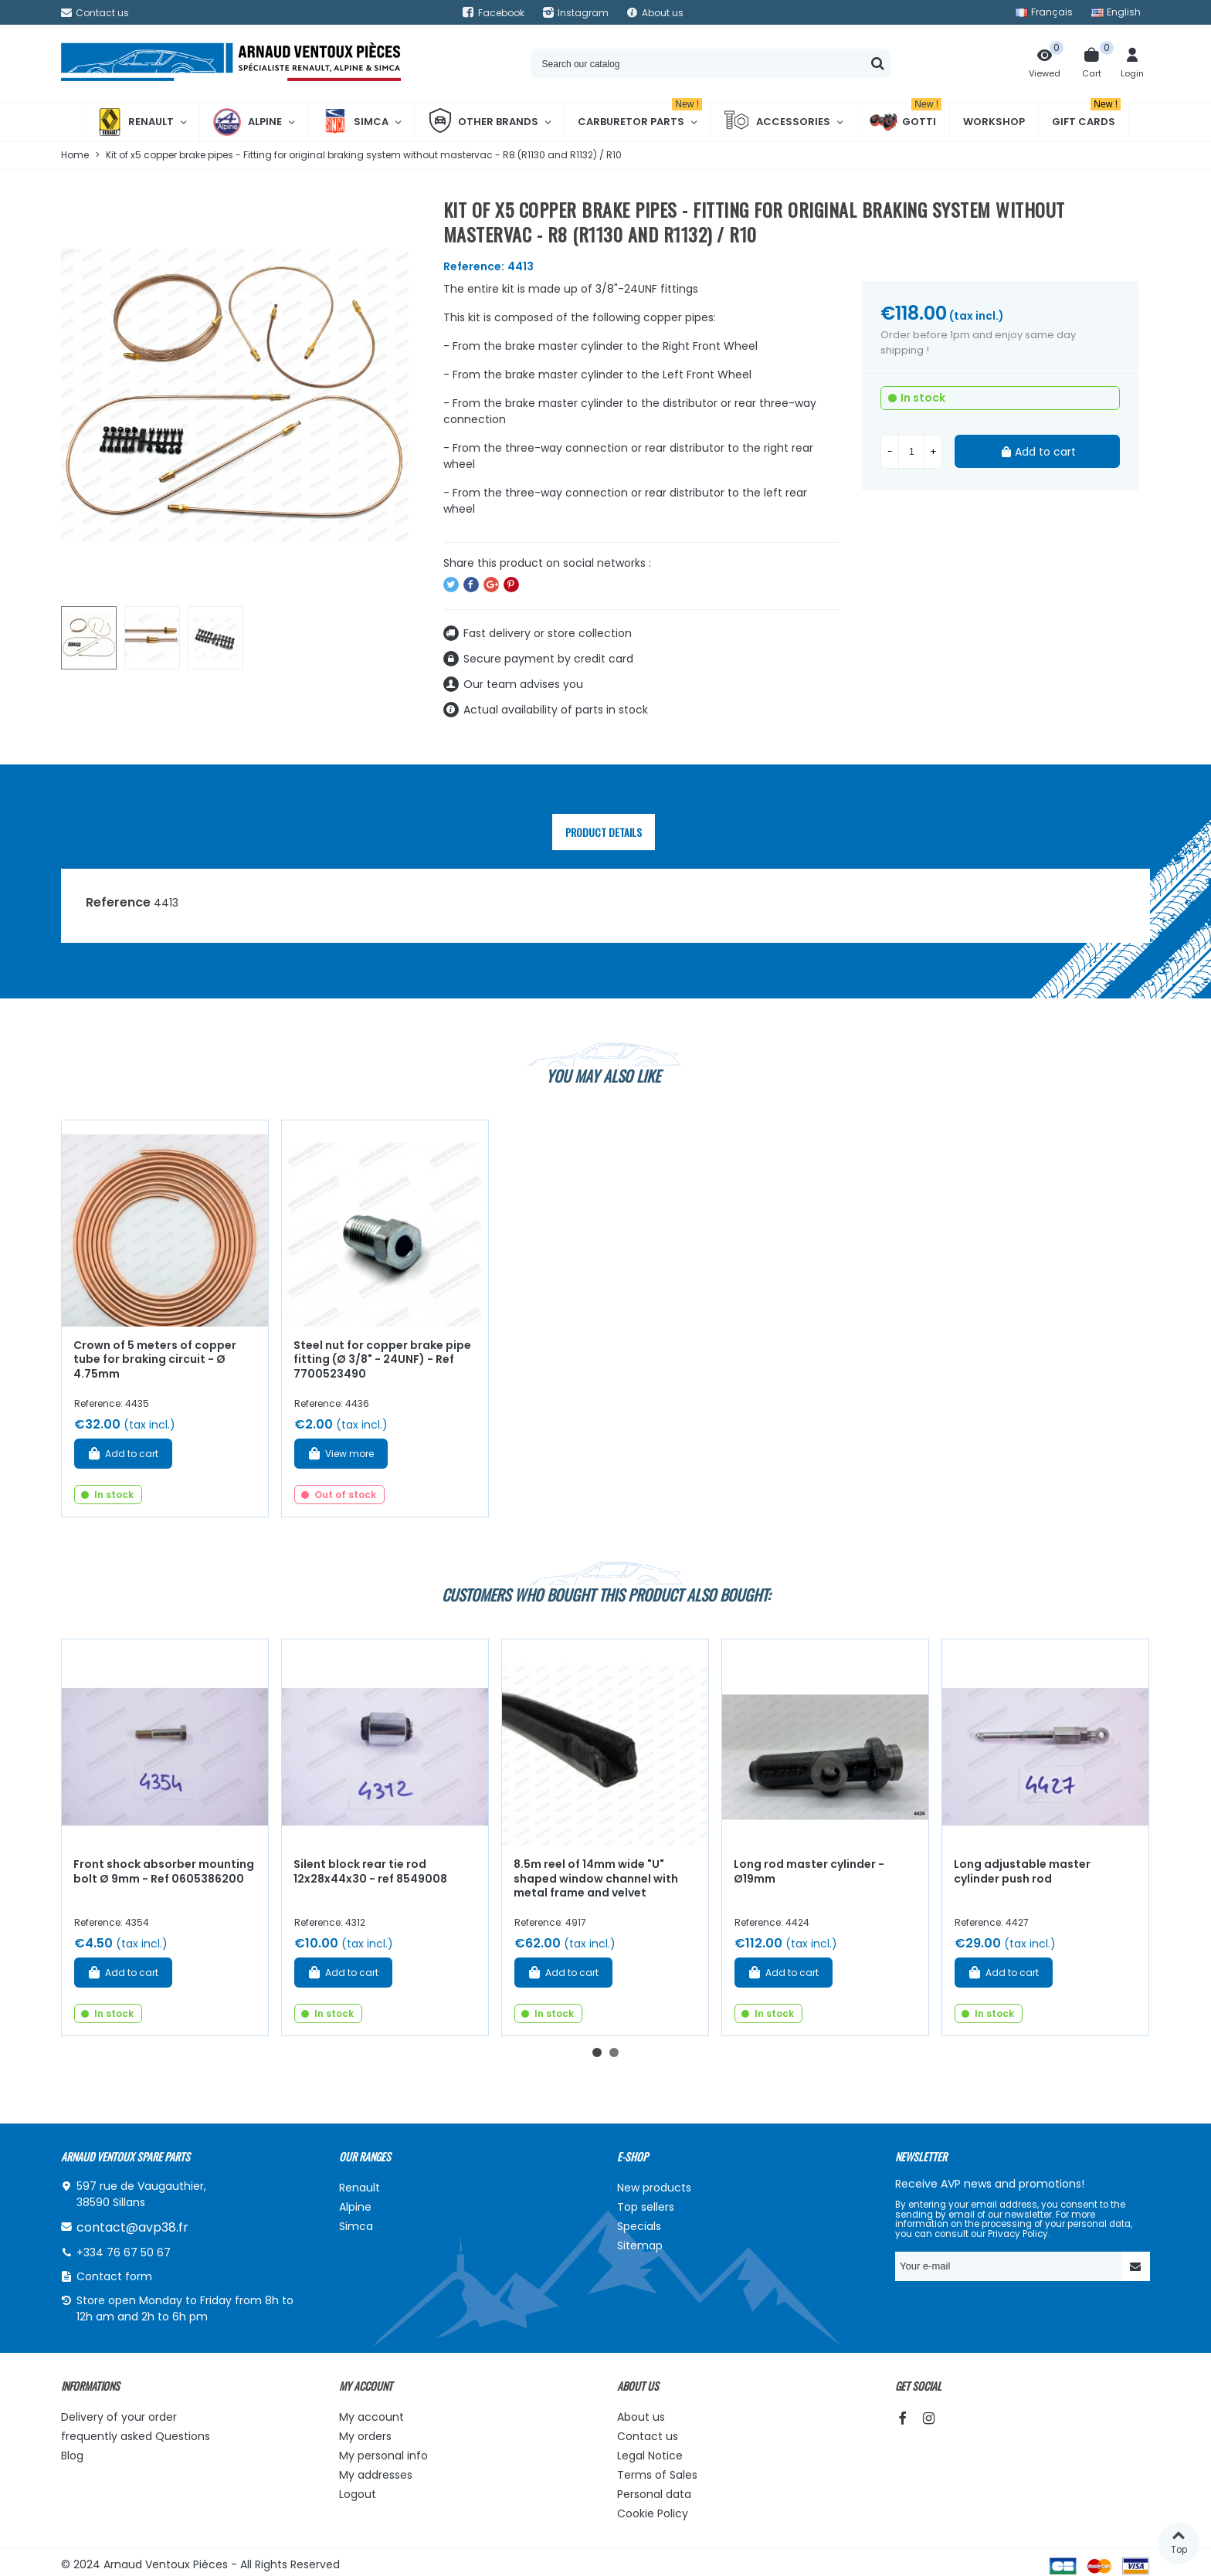  What do you see at coordinates (247, 122) in the screenshot?
I see `Alpine` at bounding box center [247, 122].